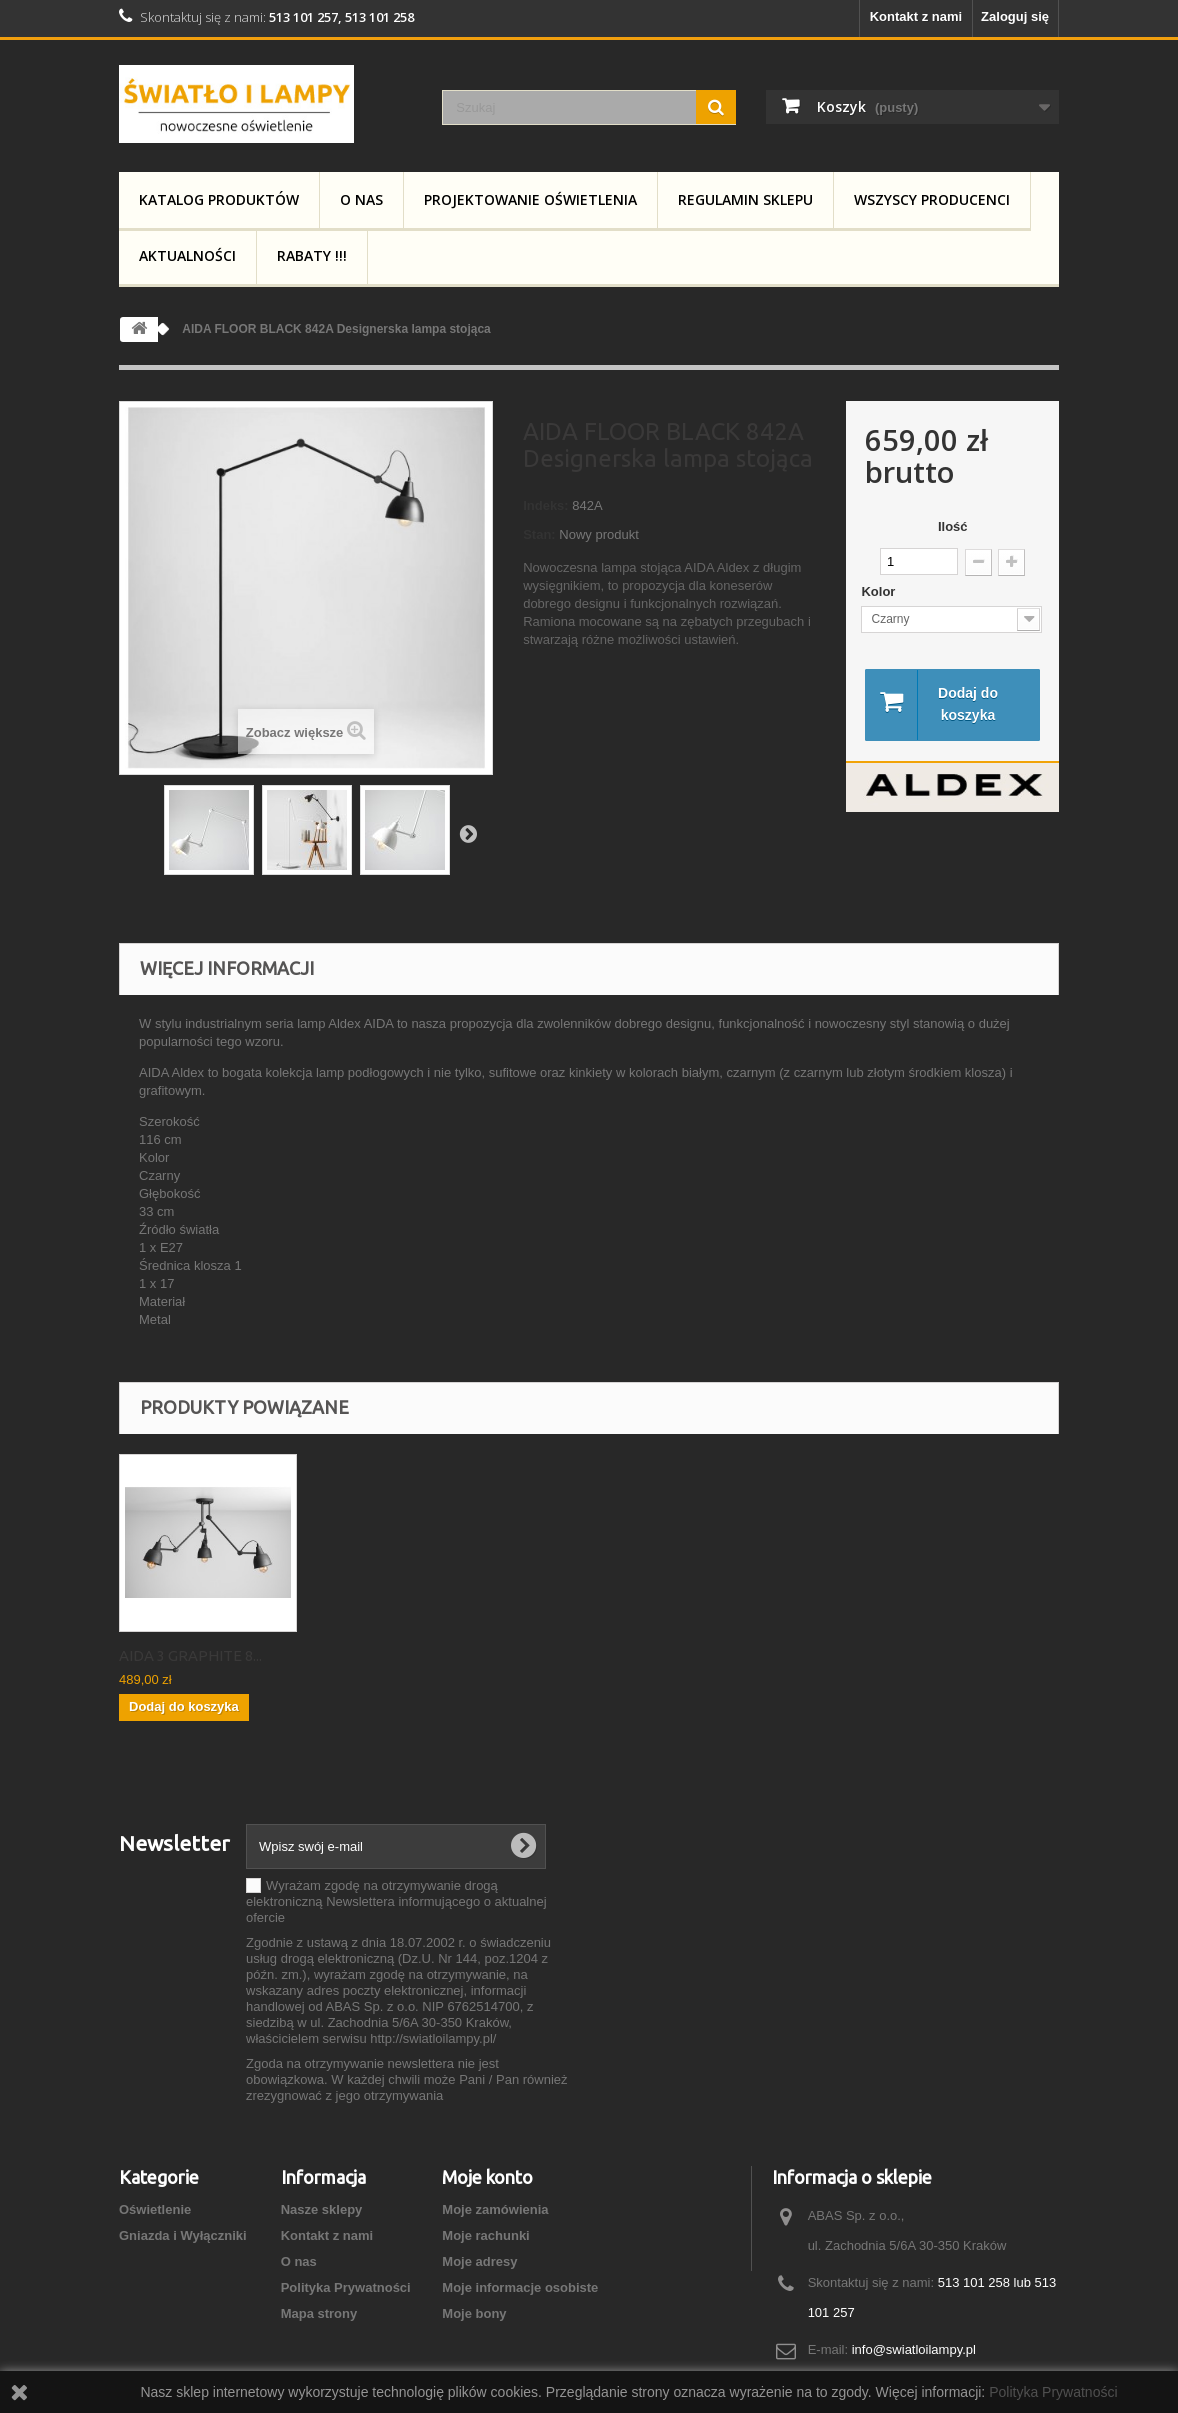 The image size is (1178, 2413). Describe the element at coordinates (916, 16) in the screenshot. I see `Kontakt z nami` at that location.